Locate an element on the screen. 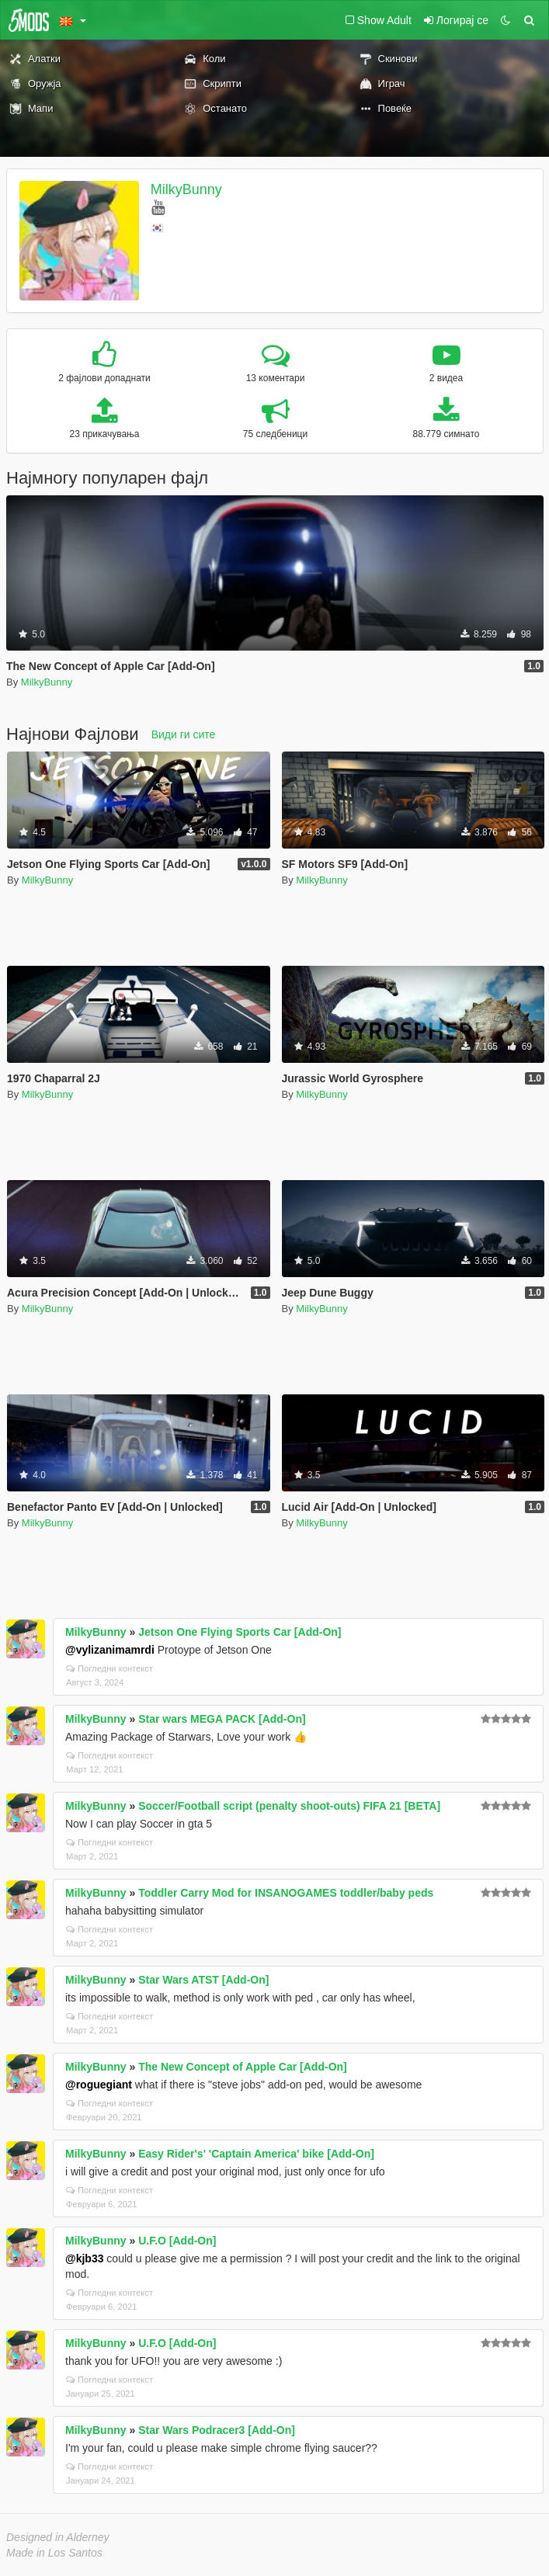  MilkyBunny is located at coordinates (186, 189).